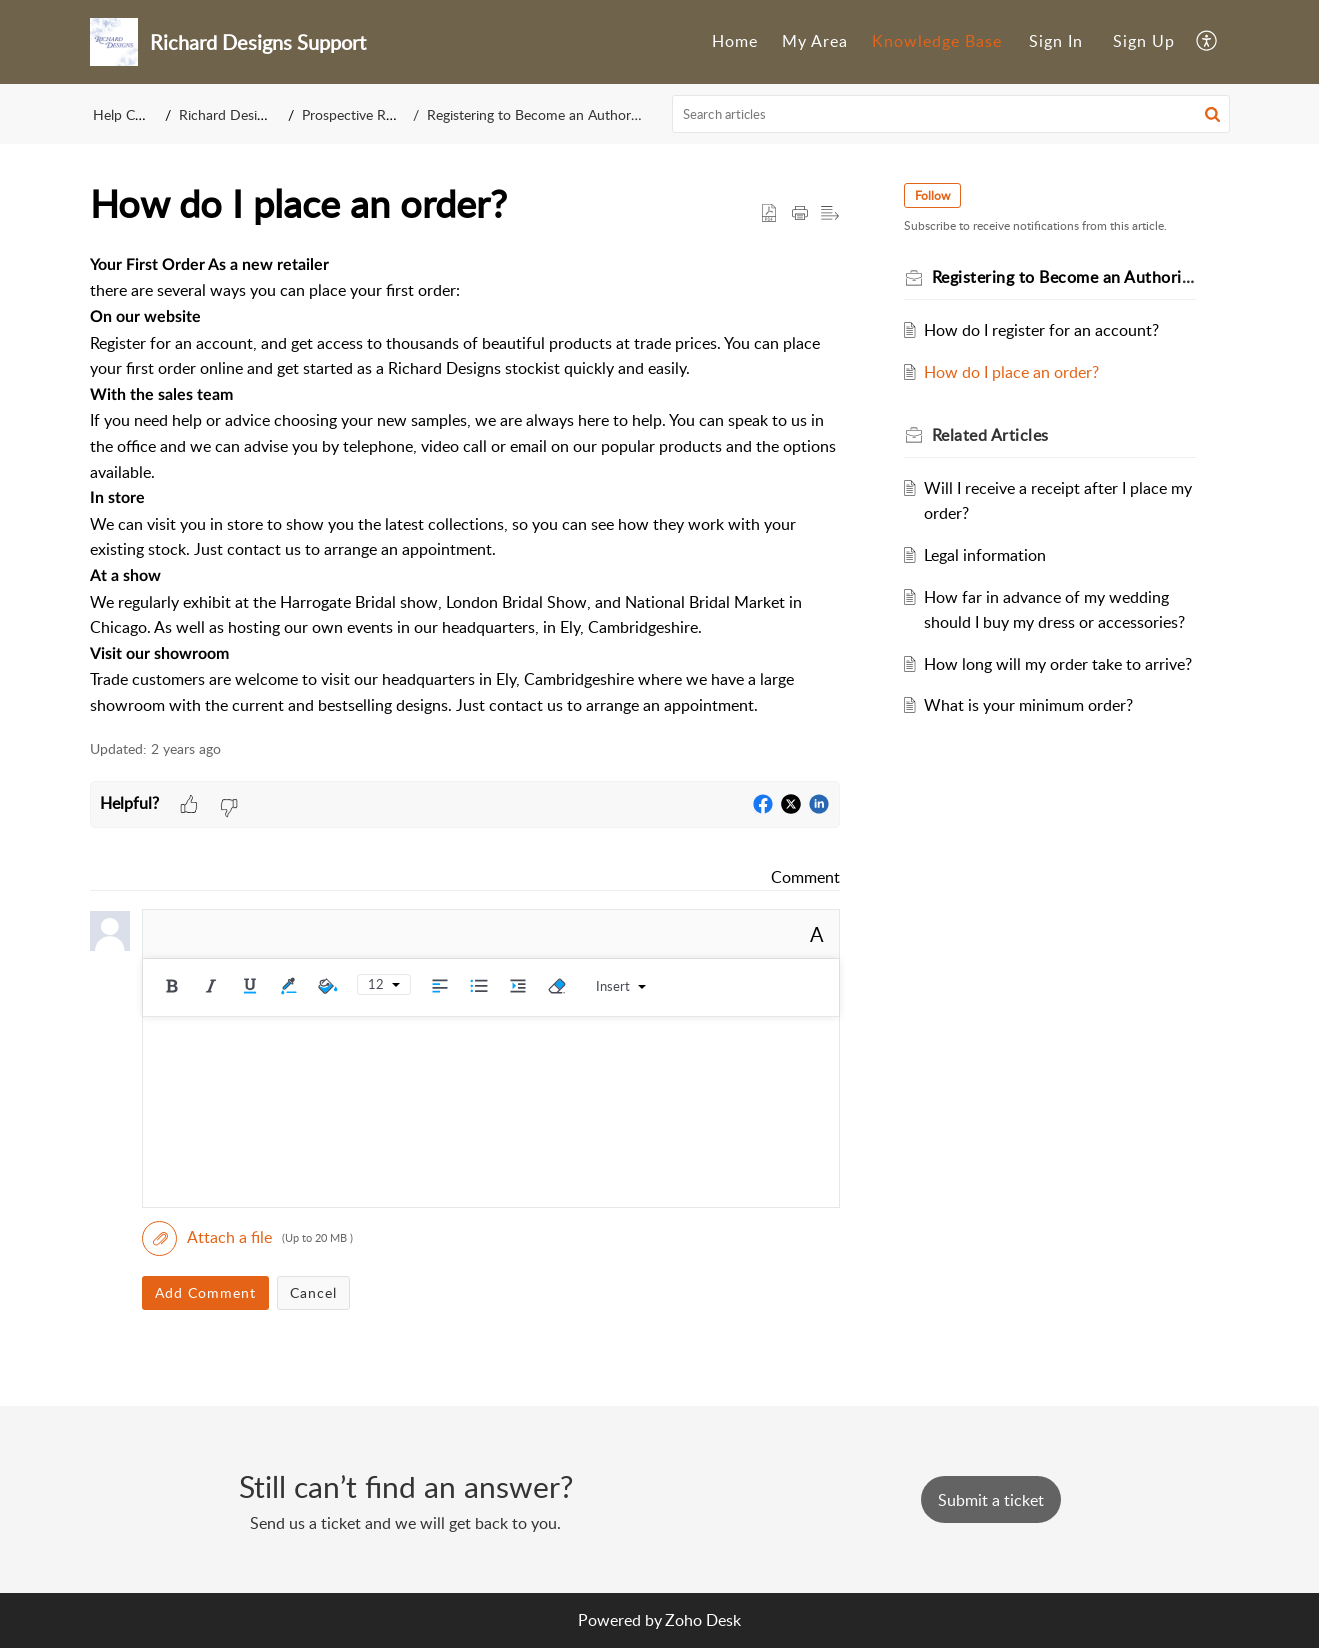 The height and width of the screenshot is (1648, 1319). What do you see at coordinates (937, 41) in the screenshot?
I see `Knowledge Base` at bounding box center [937, 41].